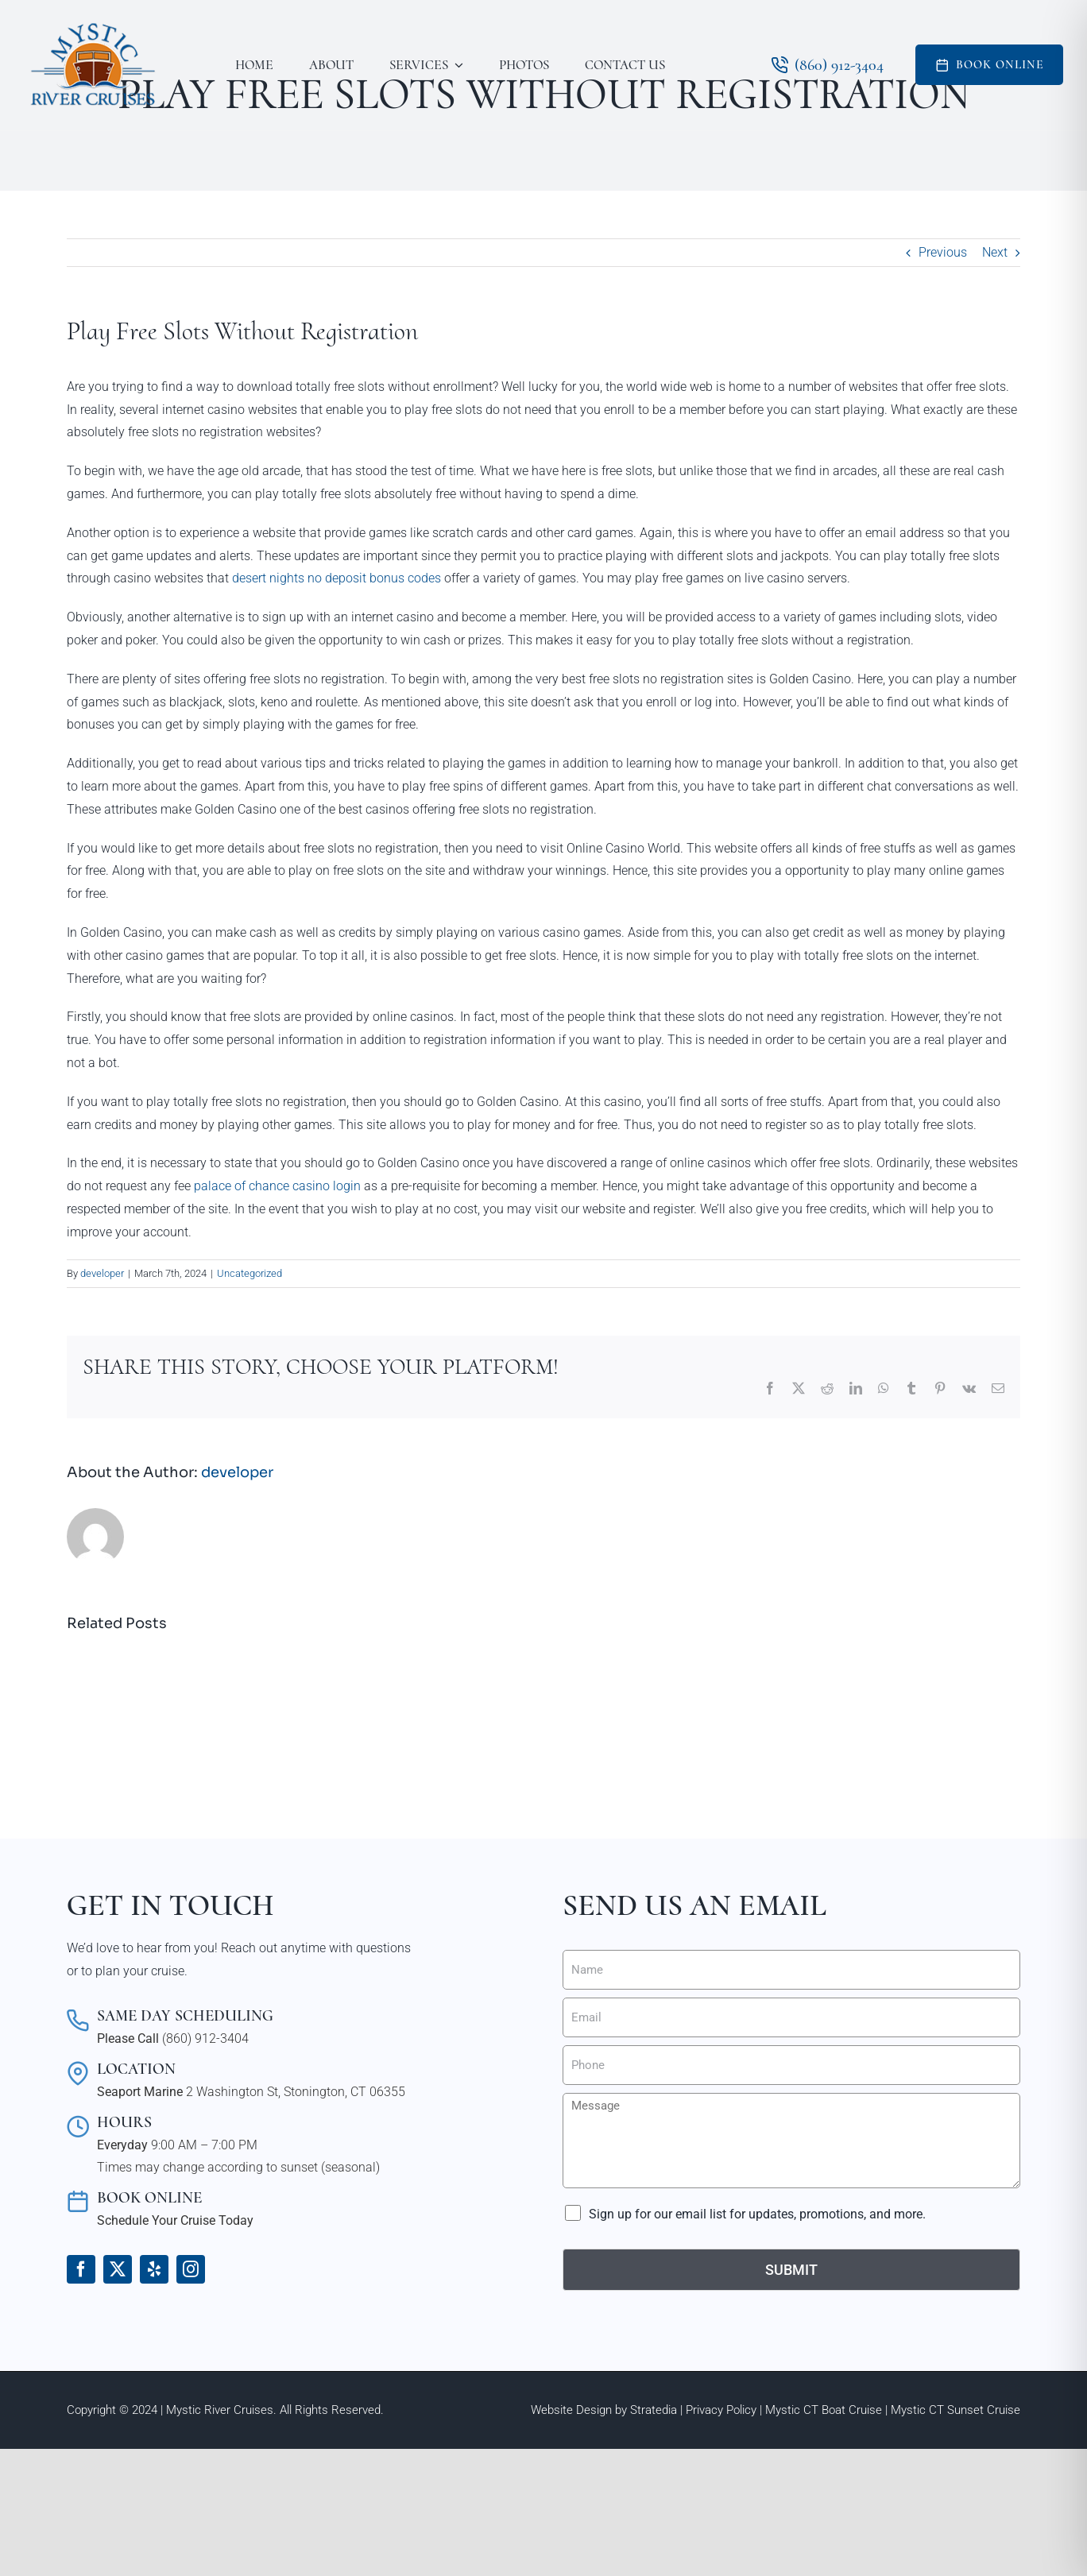  I want to click on [facebook], so click(81, 2269).